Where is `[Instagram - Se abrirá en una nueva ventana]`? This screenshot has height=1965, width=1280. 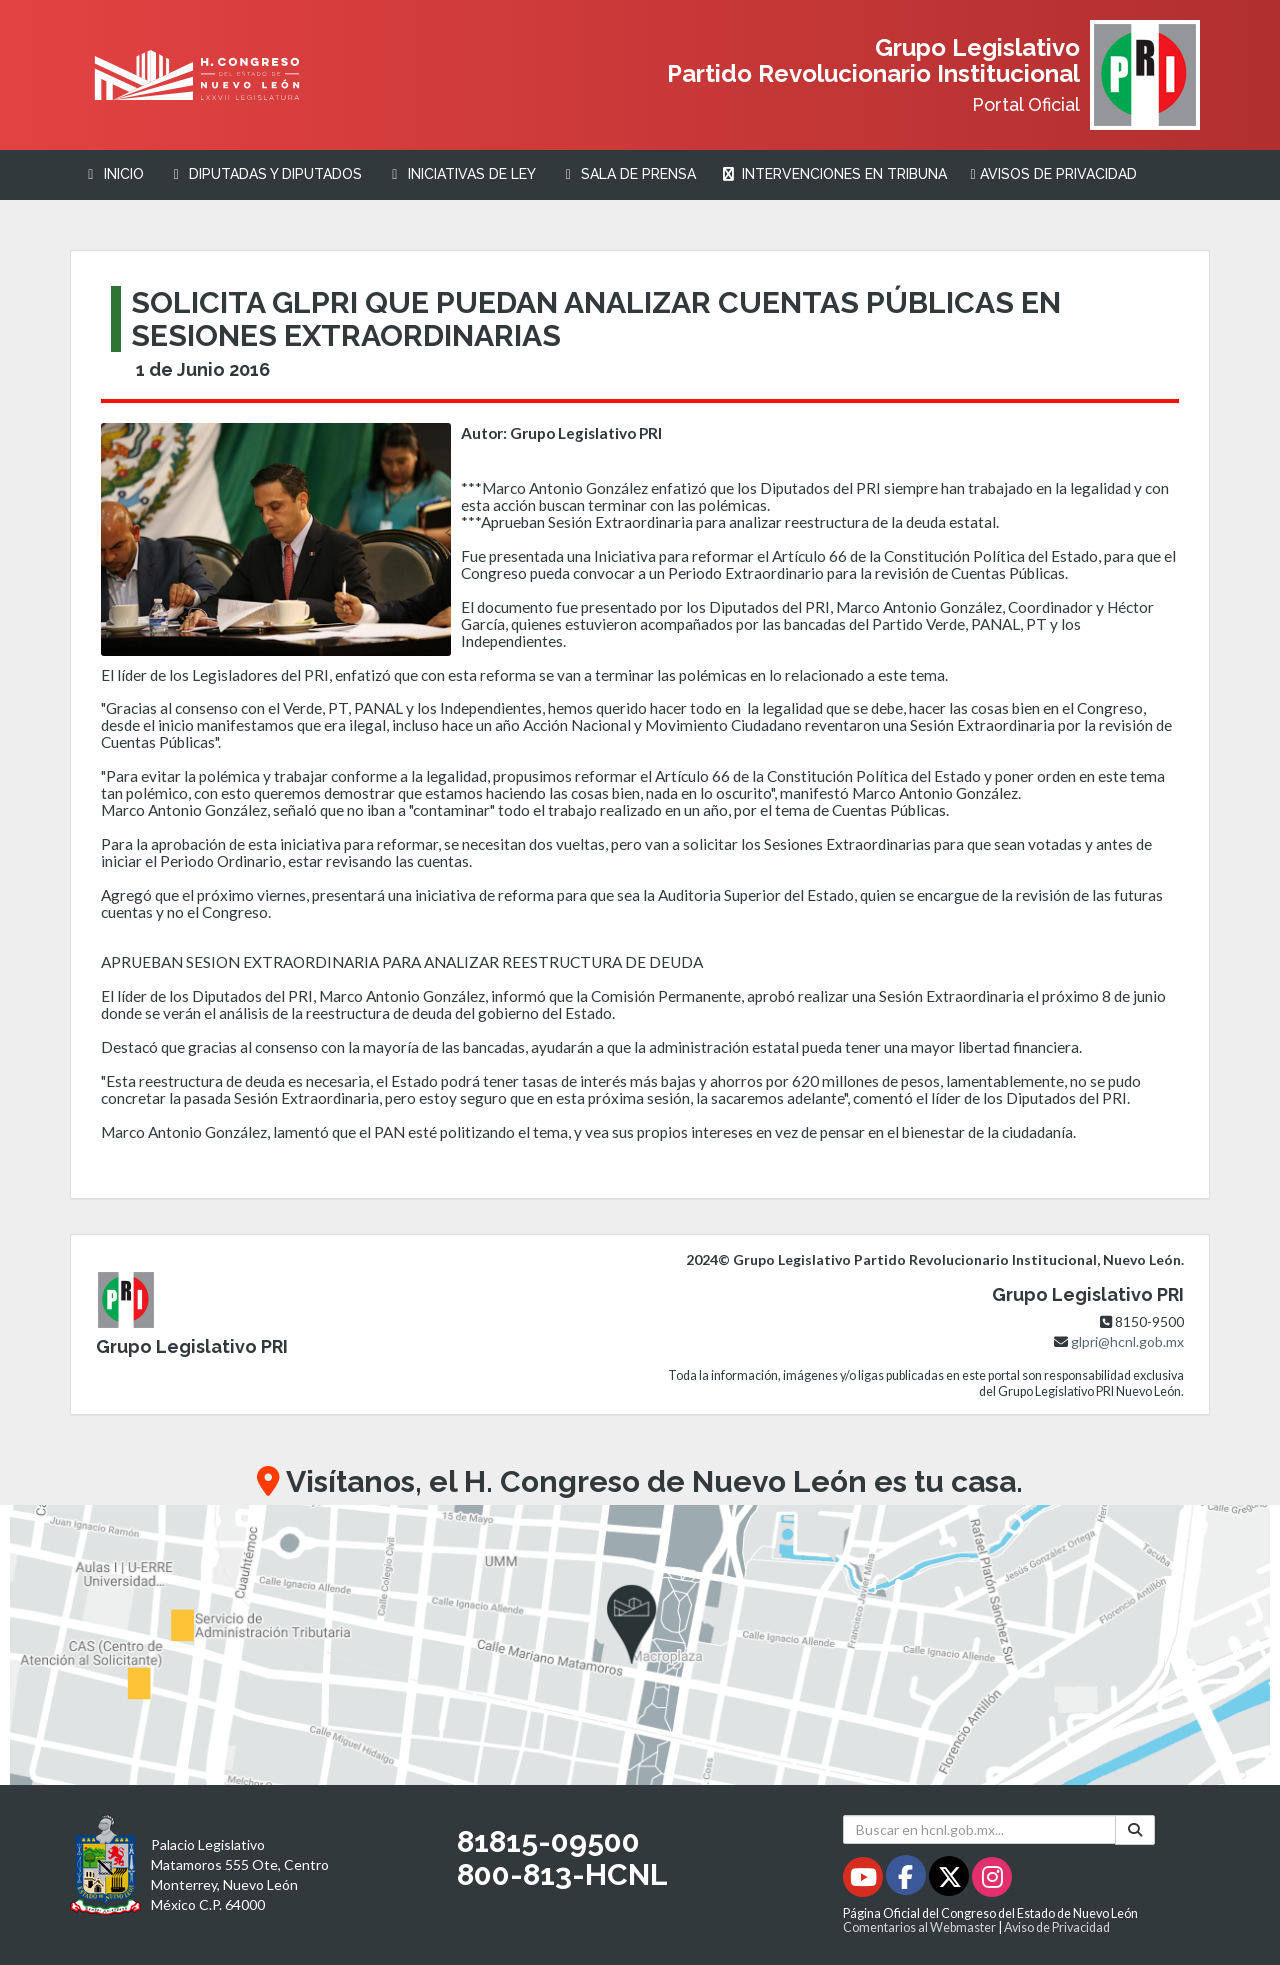
[Instagram - Se abrirá en una nueva ventana] is located at coordinates (992, 1880).